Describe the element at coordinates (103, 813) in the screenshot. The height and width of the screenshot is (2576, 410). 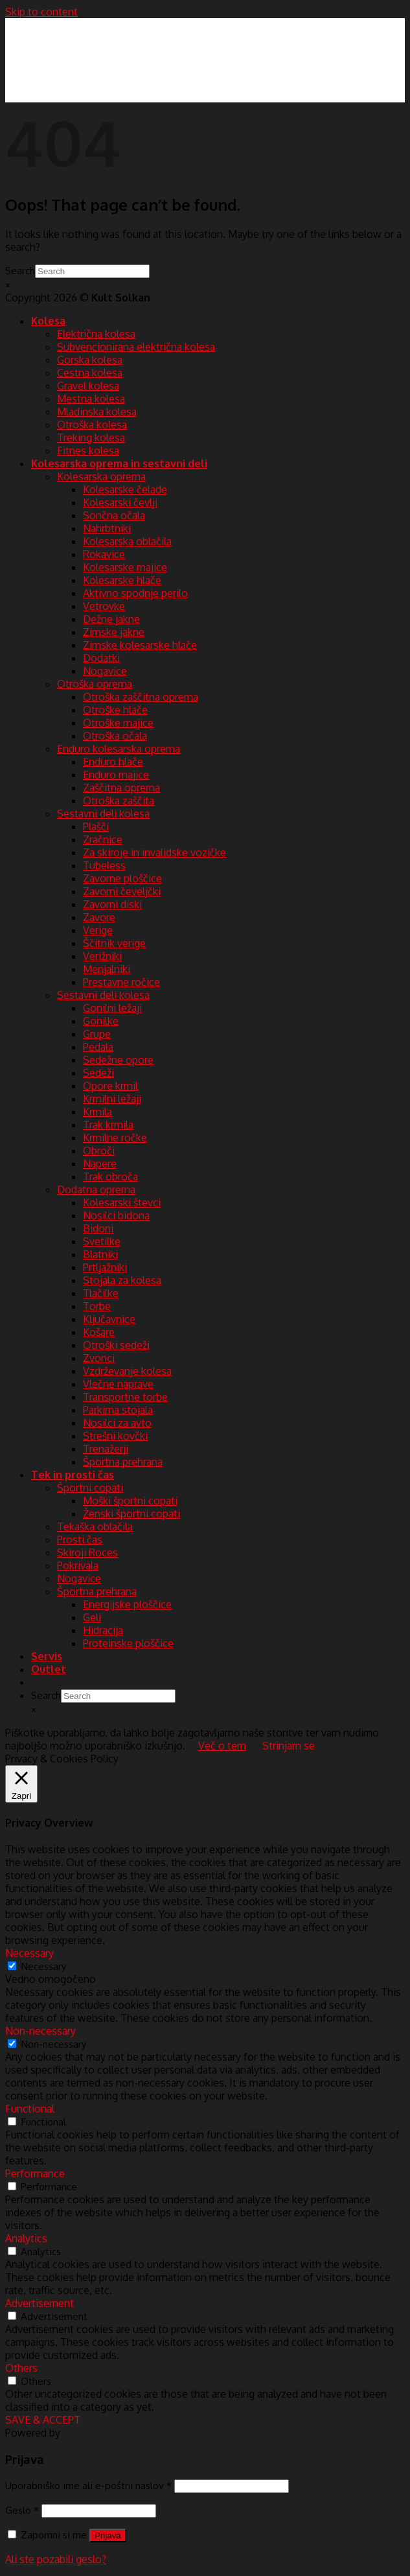
I see `Sestavni deli kolesa` at that location.